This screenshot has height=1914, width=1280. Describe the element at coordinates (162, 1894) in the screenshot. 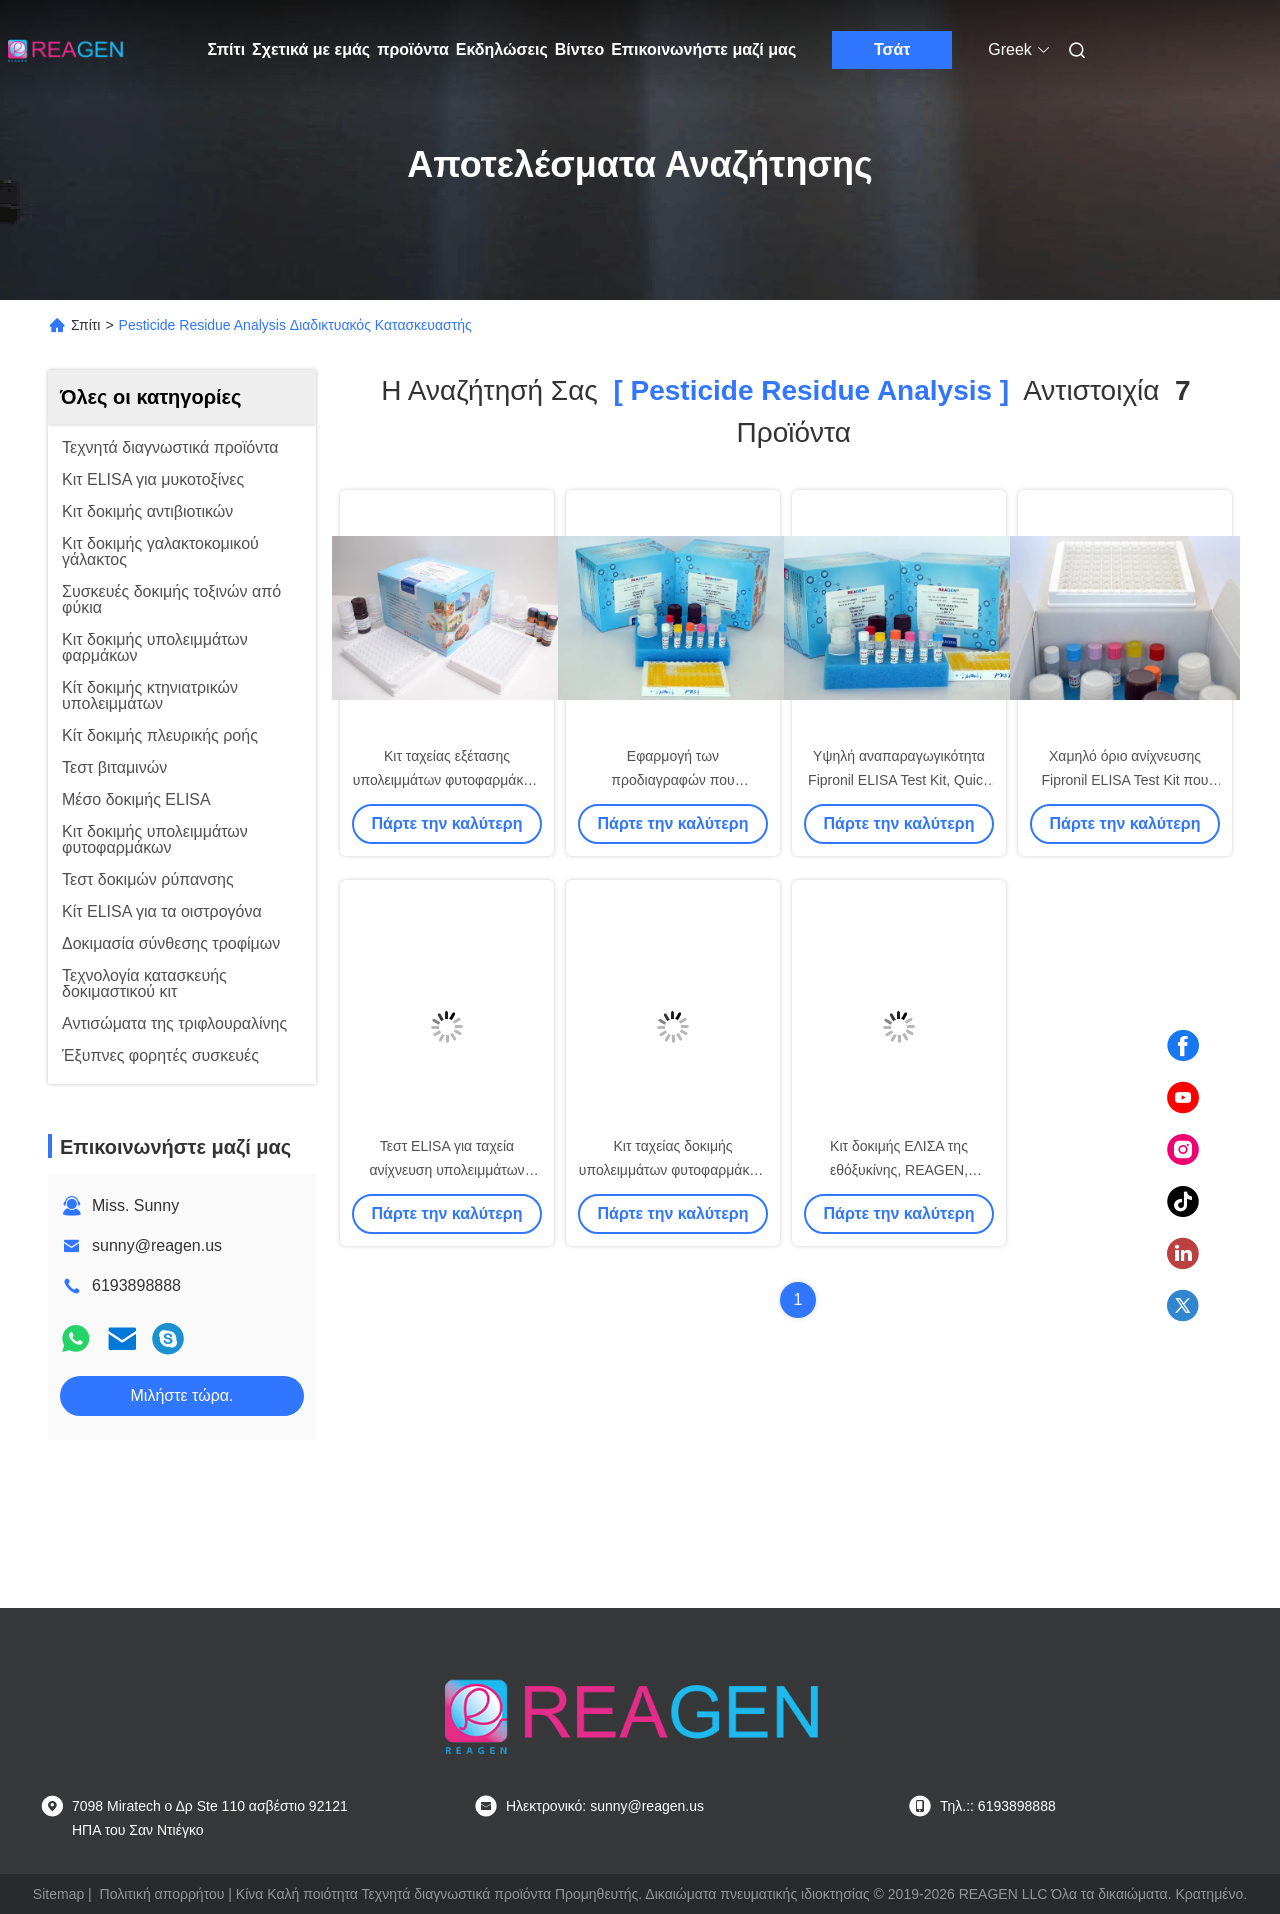

I see `Πολιτική απορρήτου` at that location.